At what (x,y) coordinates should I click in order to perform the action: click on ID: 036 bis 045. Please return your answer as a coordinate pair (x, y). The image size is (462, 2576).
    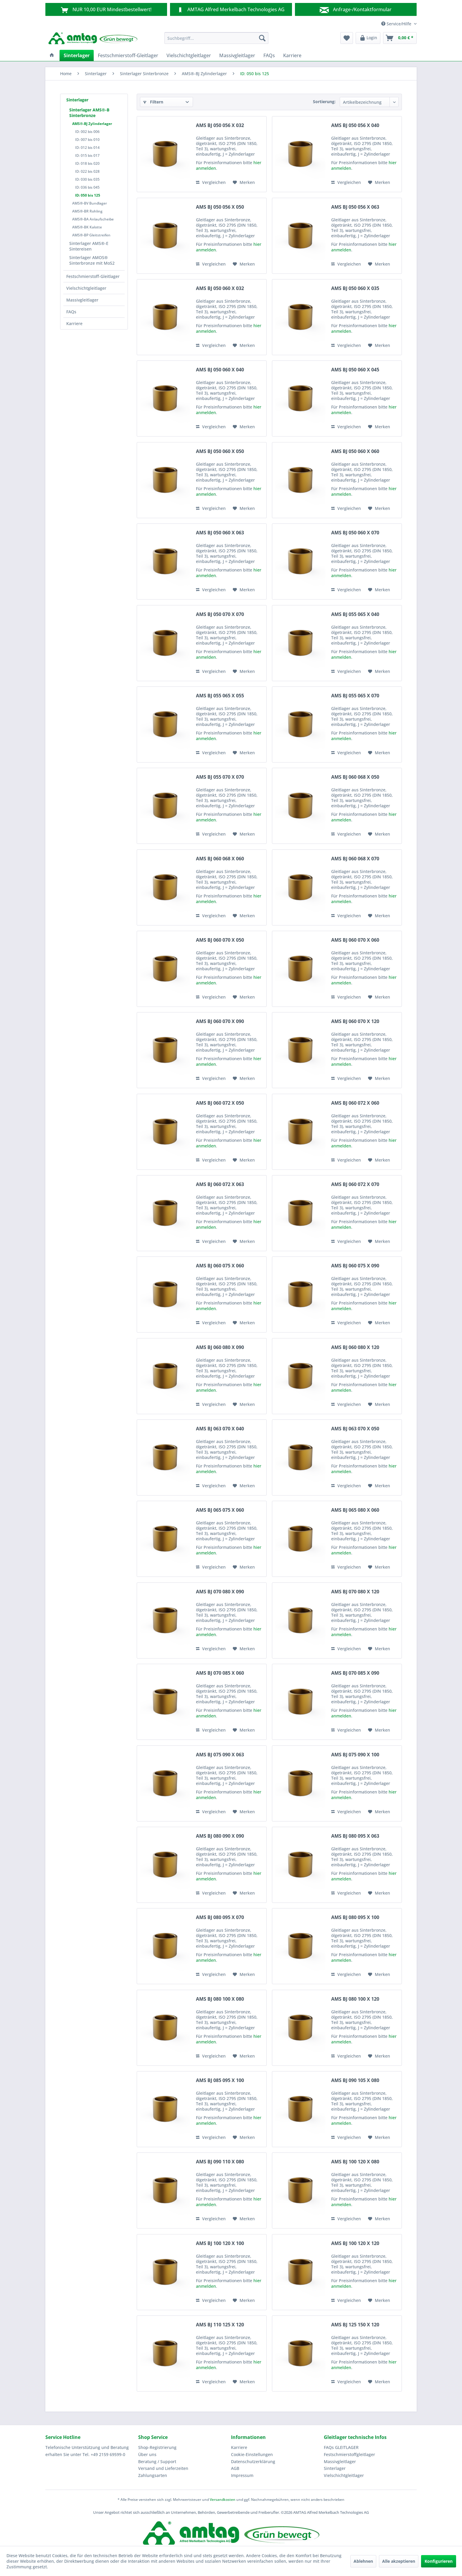
    Looking at the image, I should click on (87, 187).